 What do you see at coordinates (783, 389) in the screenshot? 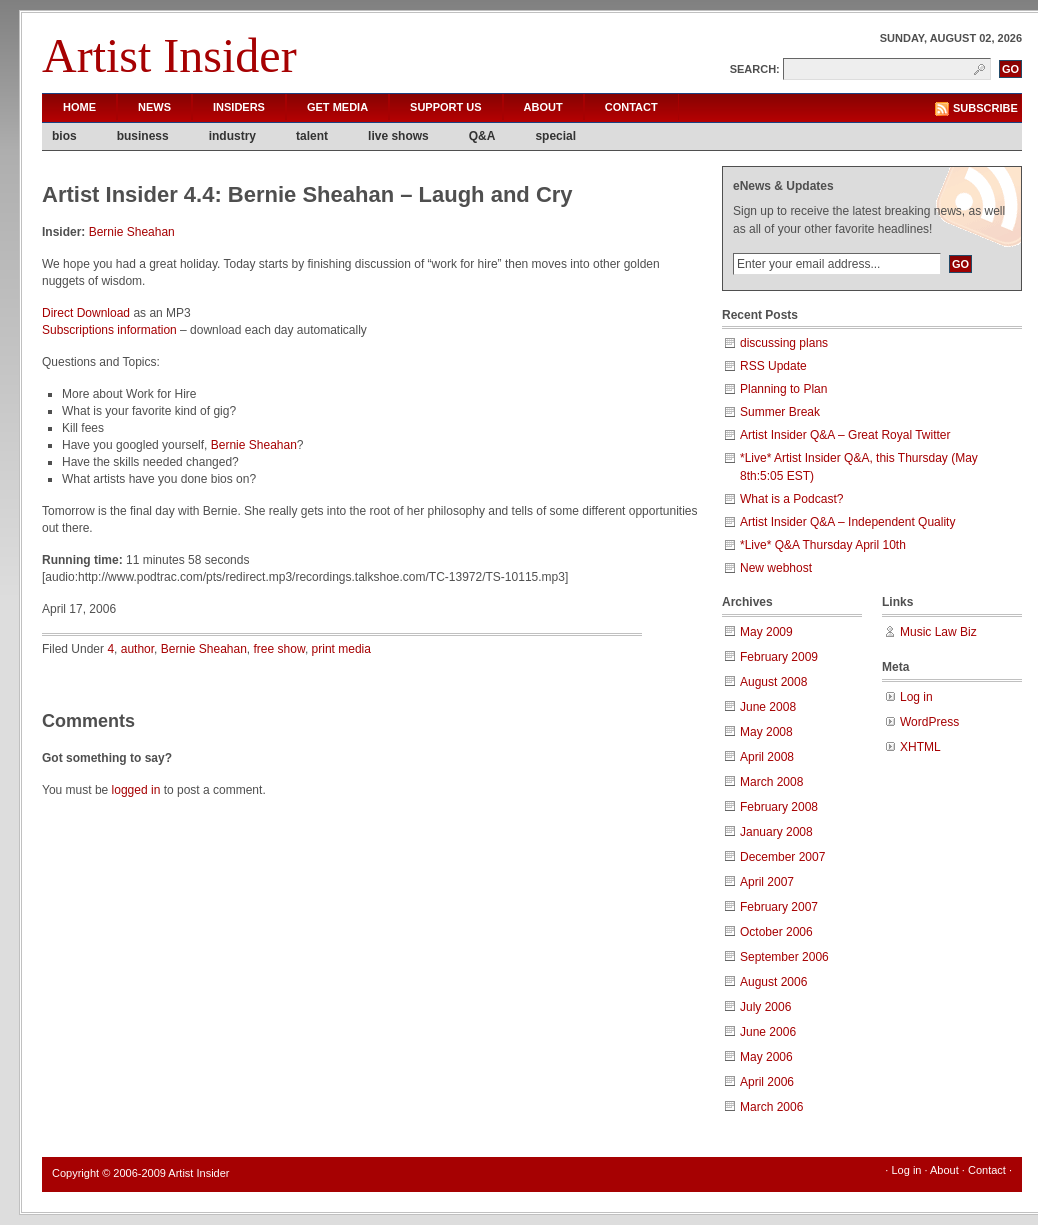
I see `Planning to Plan` at bounding box center [783, 389].